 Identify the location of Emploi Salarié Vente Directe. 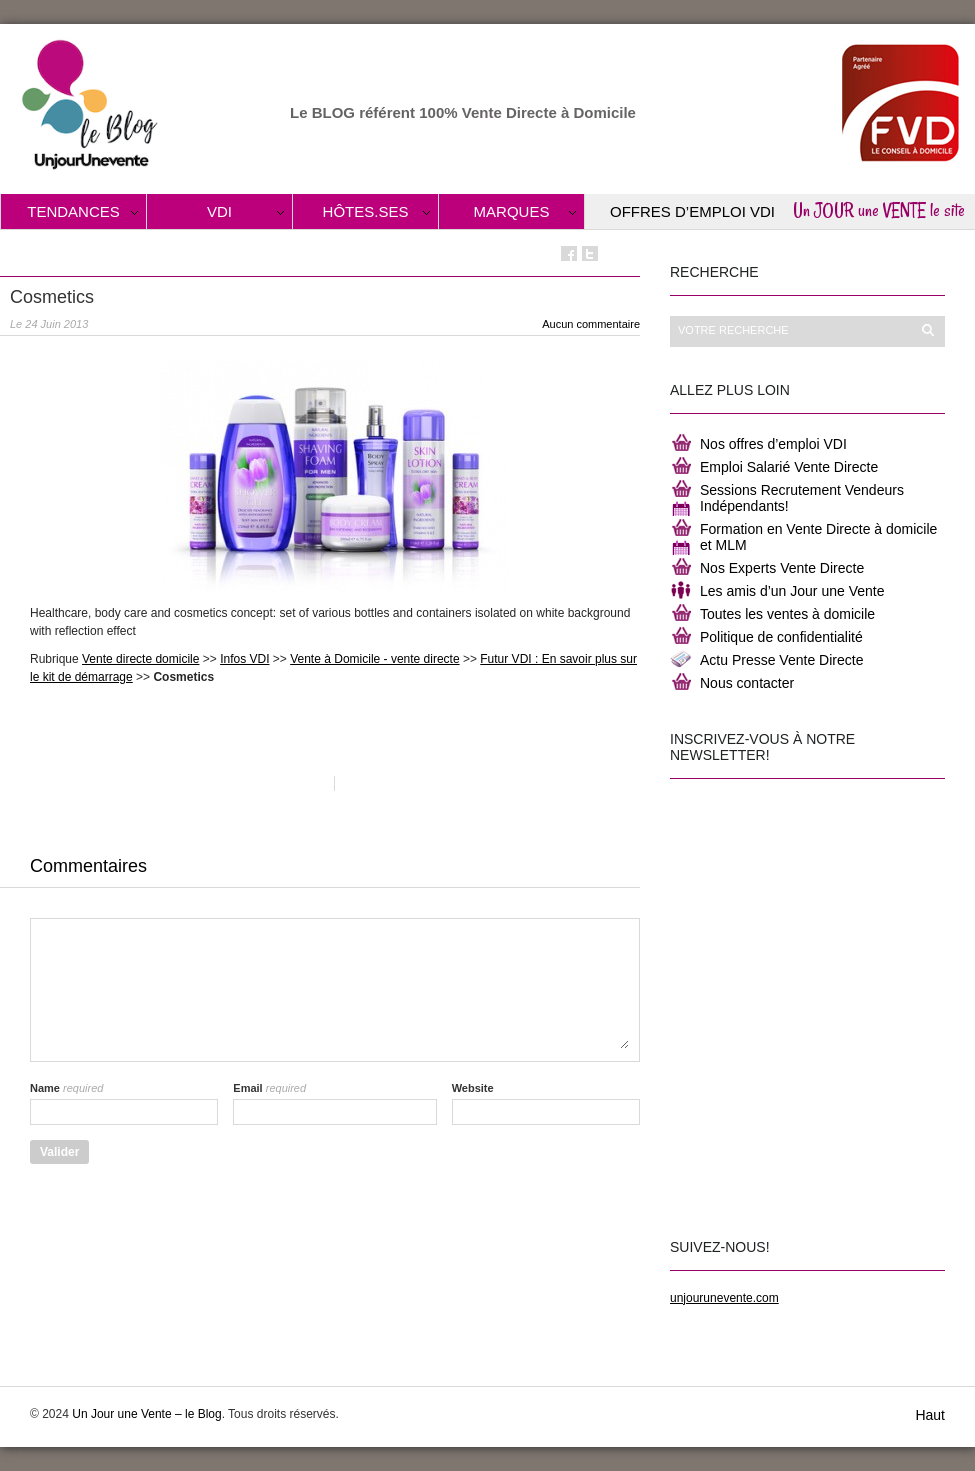
(789, 467).